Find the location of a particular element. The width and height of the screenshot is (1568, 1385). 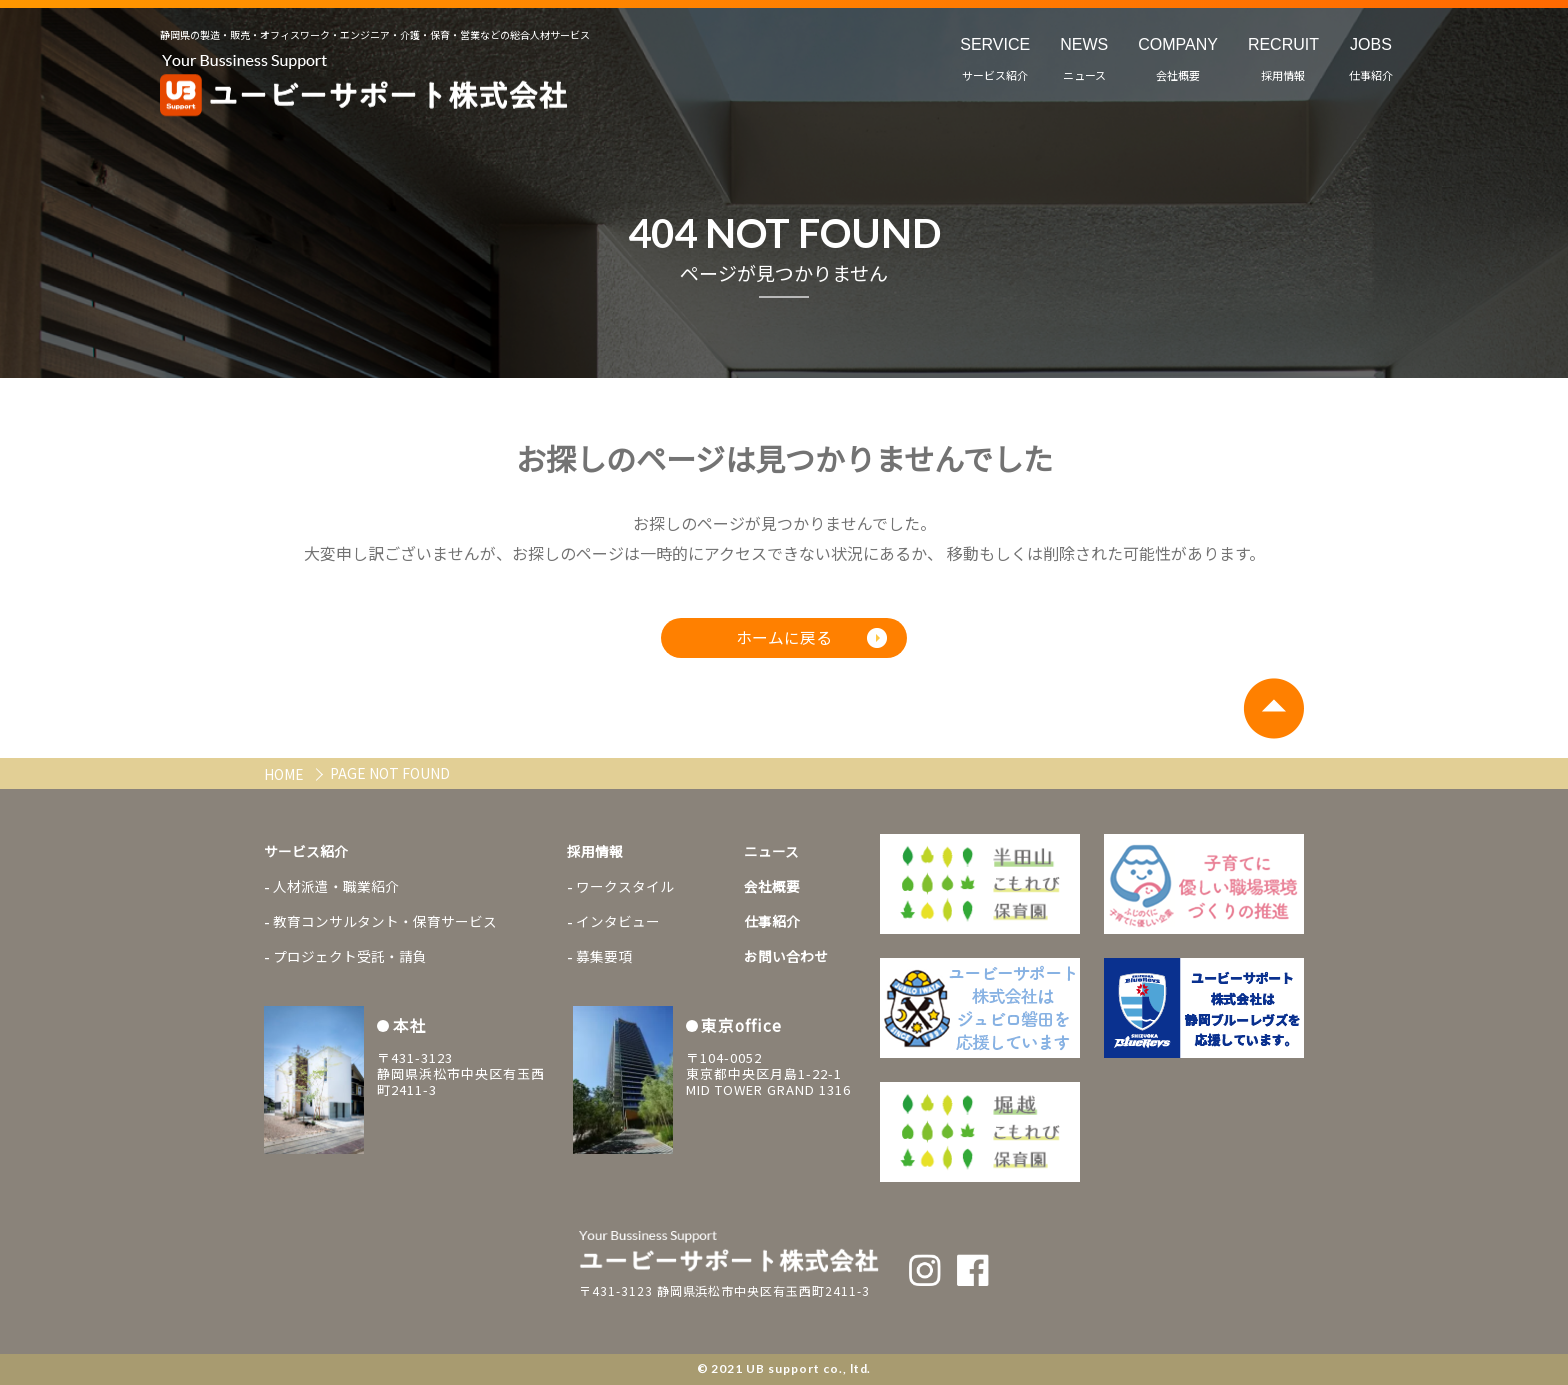

会社概要 is located at coordinates (772, 888).